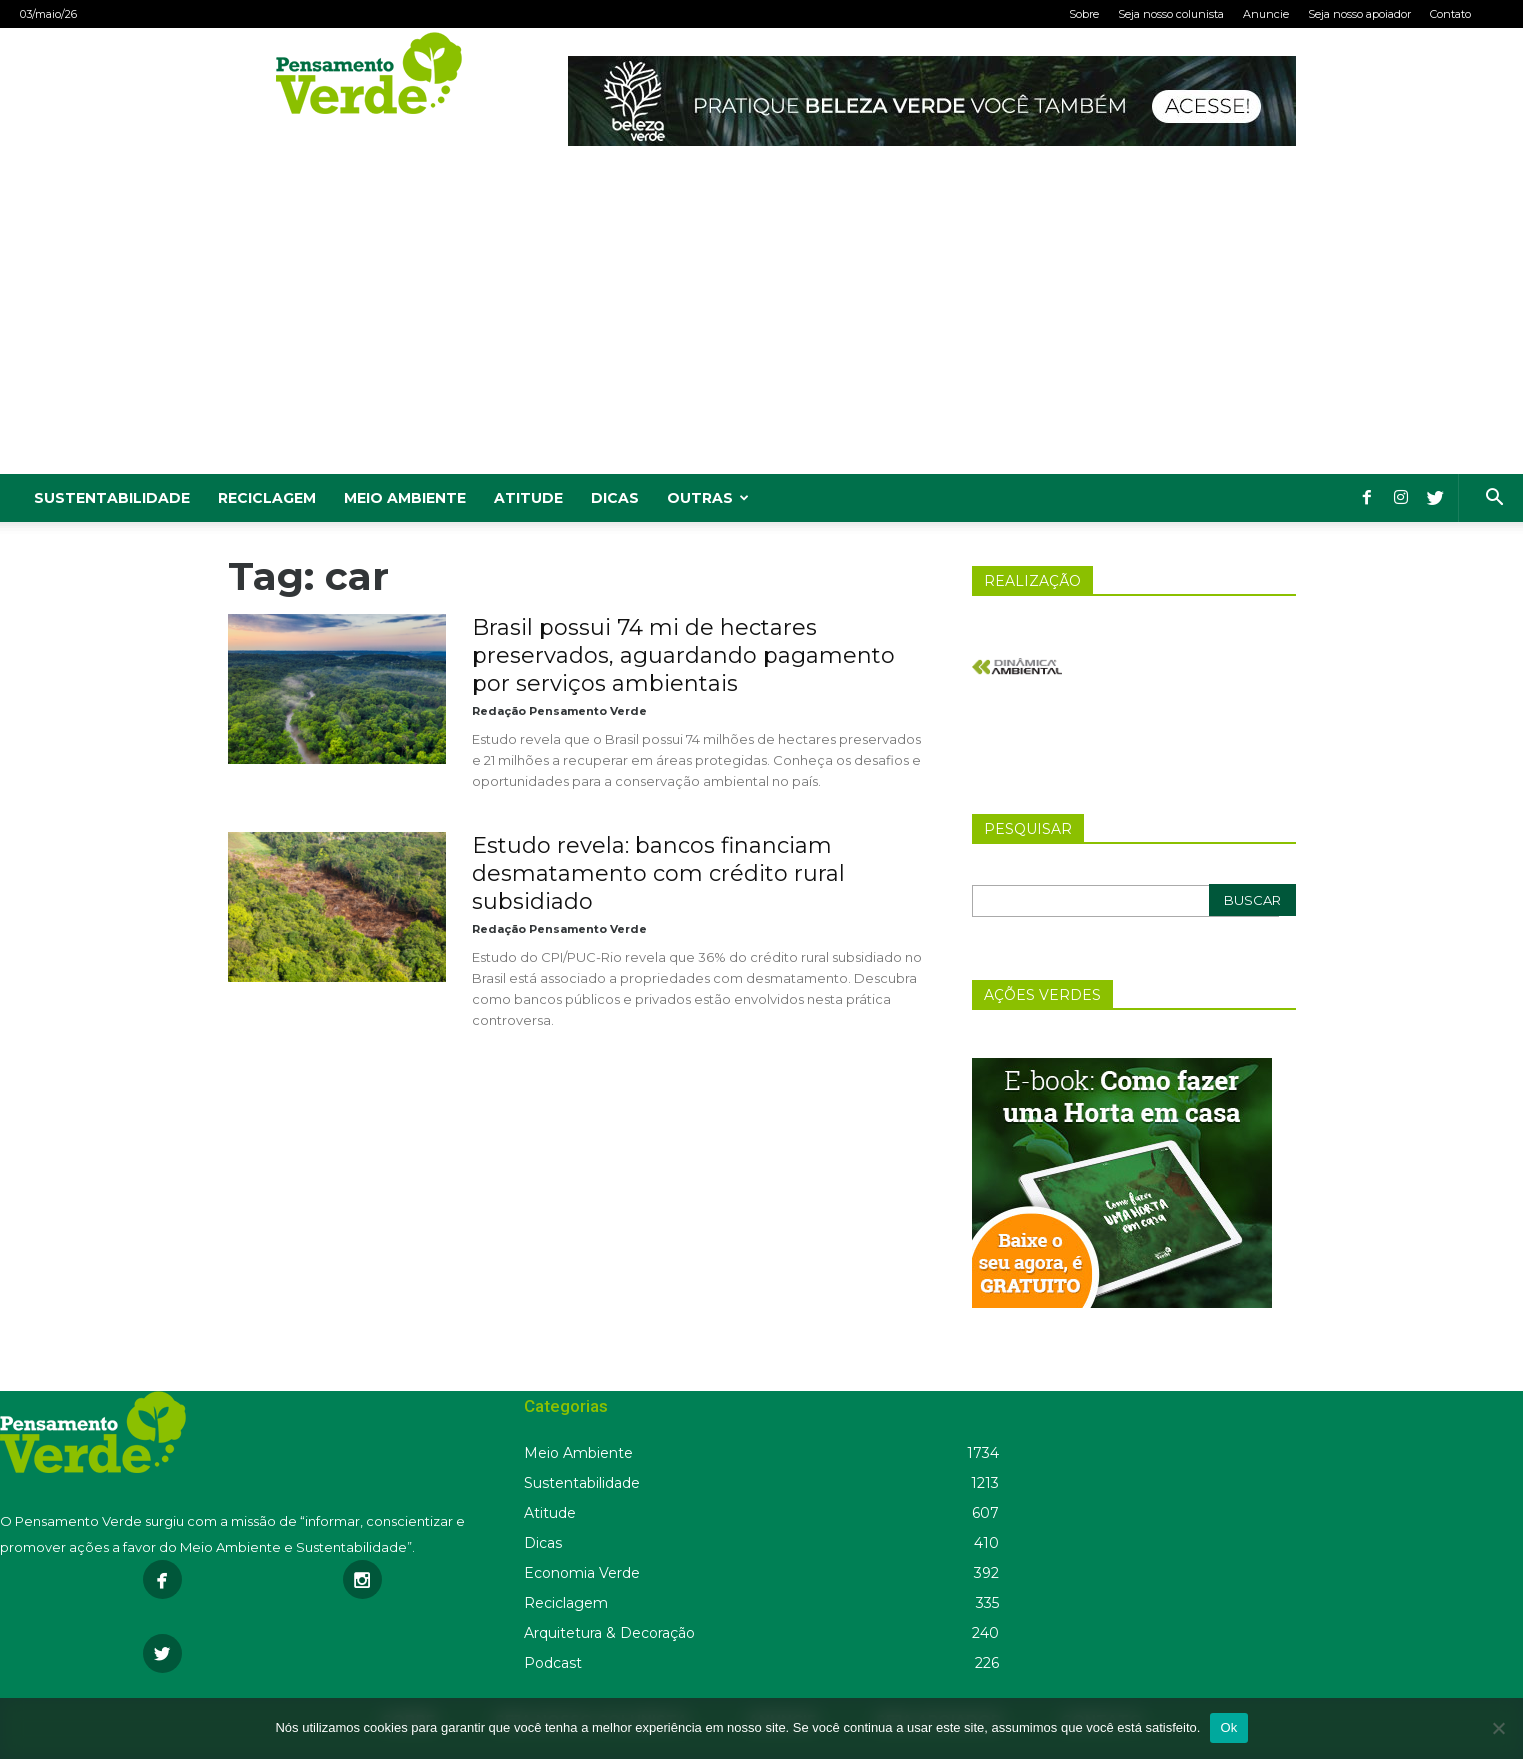  What do you see at coordinates (658, 873) in the screenshot?
I see `Estudo revela: bancos financiam desmatamento com crédito rural subsidiado` at bounding box center [658, 873].